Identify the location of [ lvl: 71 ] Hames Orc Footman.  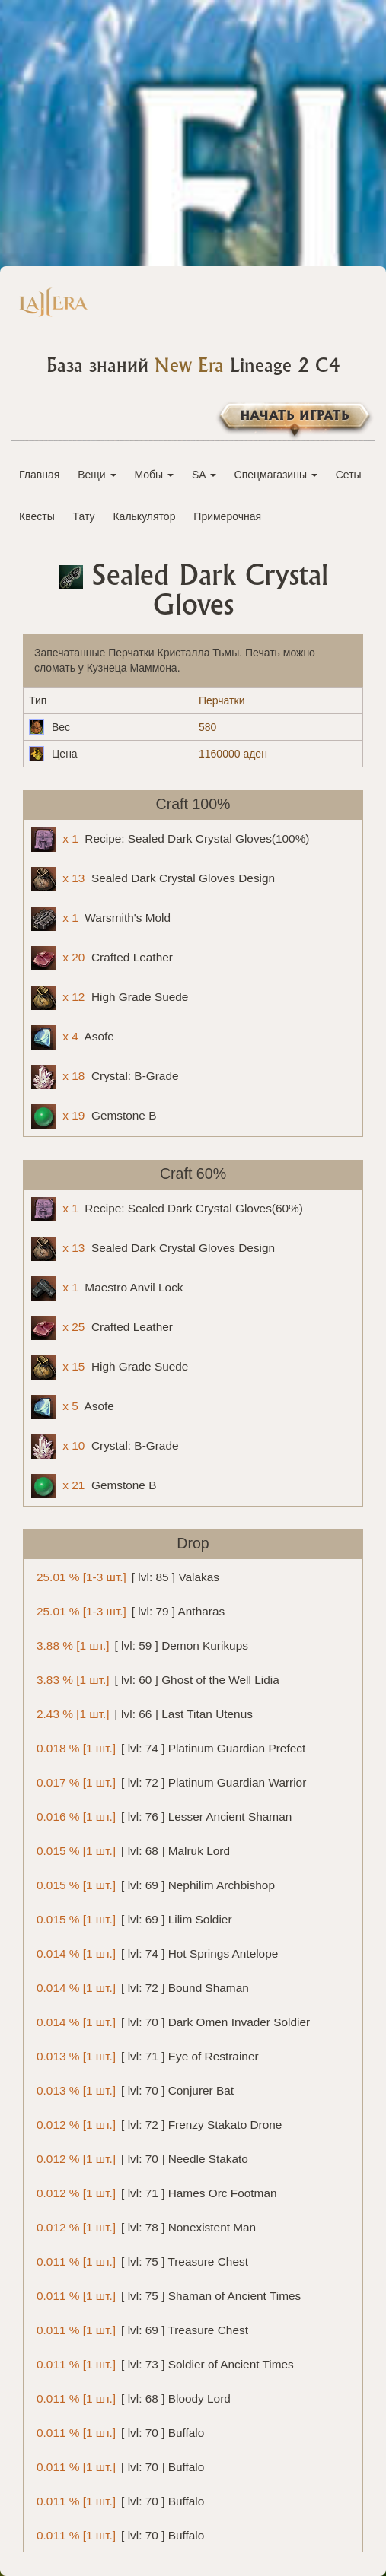
(154, 2192).